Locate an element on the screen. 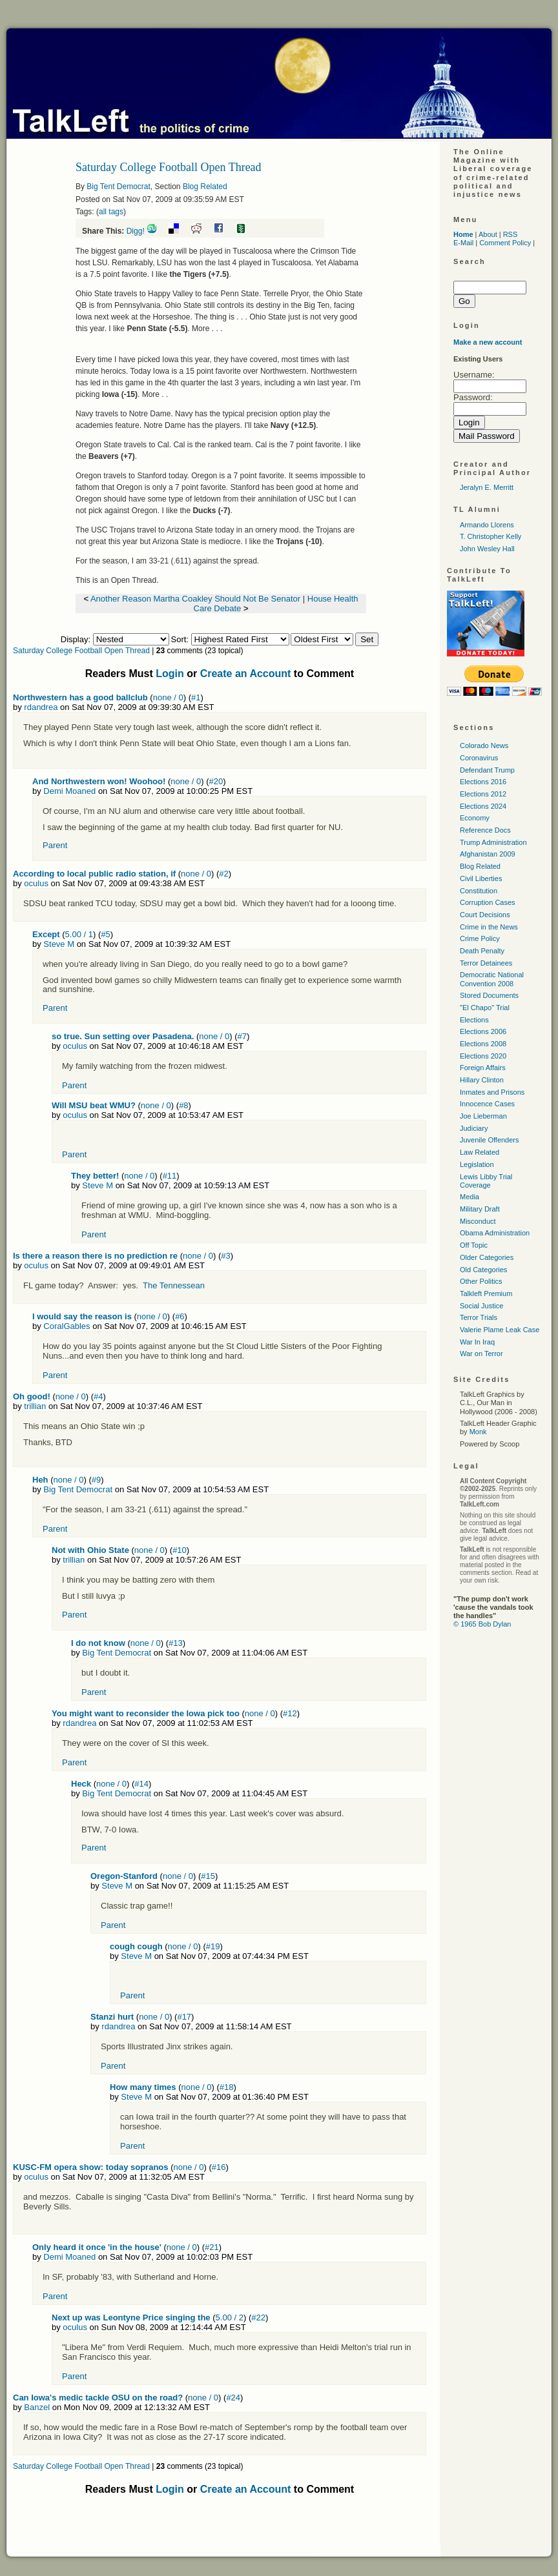 This screenshot has height=2576, width=558. #9 is located at coordinates (96, 1480).